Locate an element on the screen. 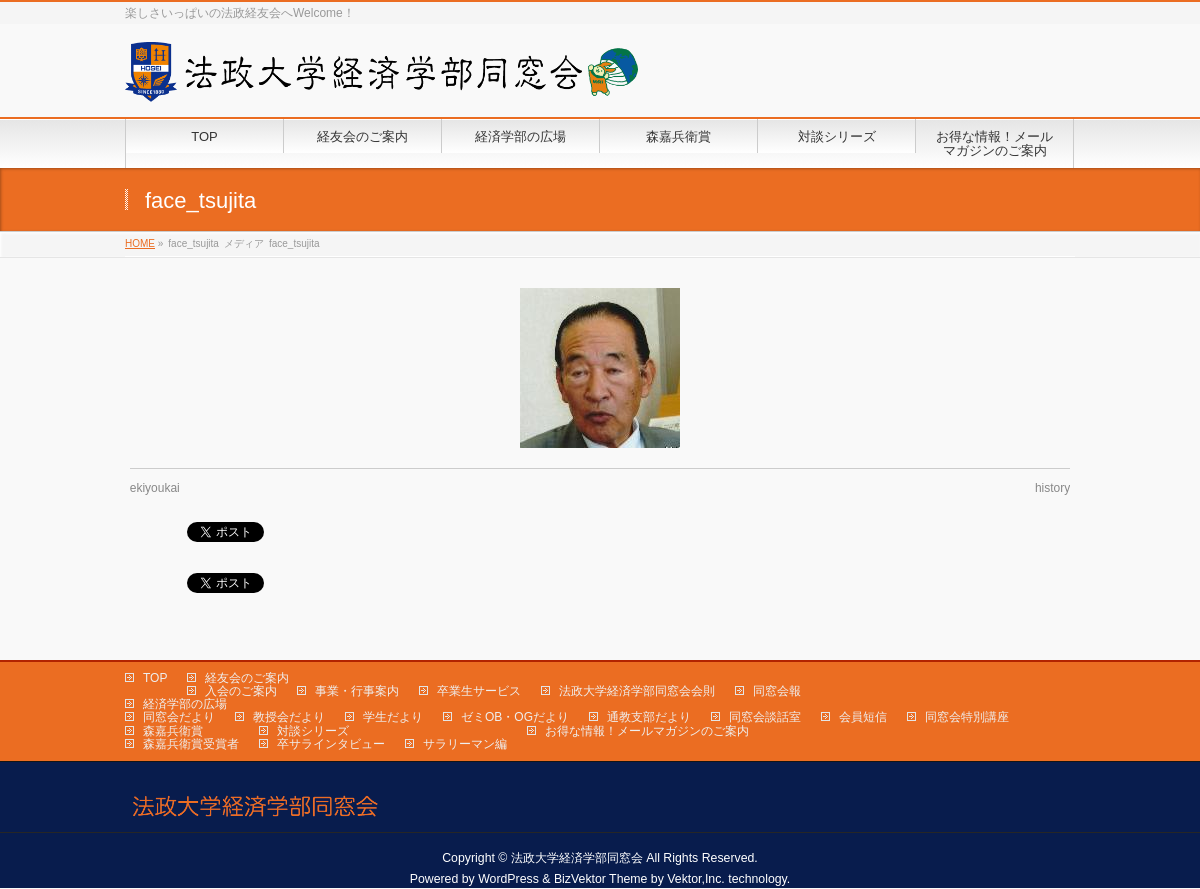  対談シリーズ is located at coordinates (313, 731).